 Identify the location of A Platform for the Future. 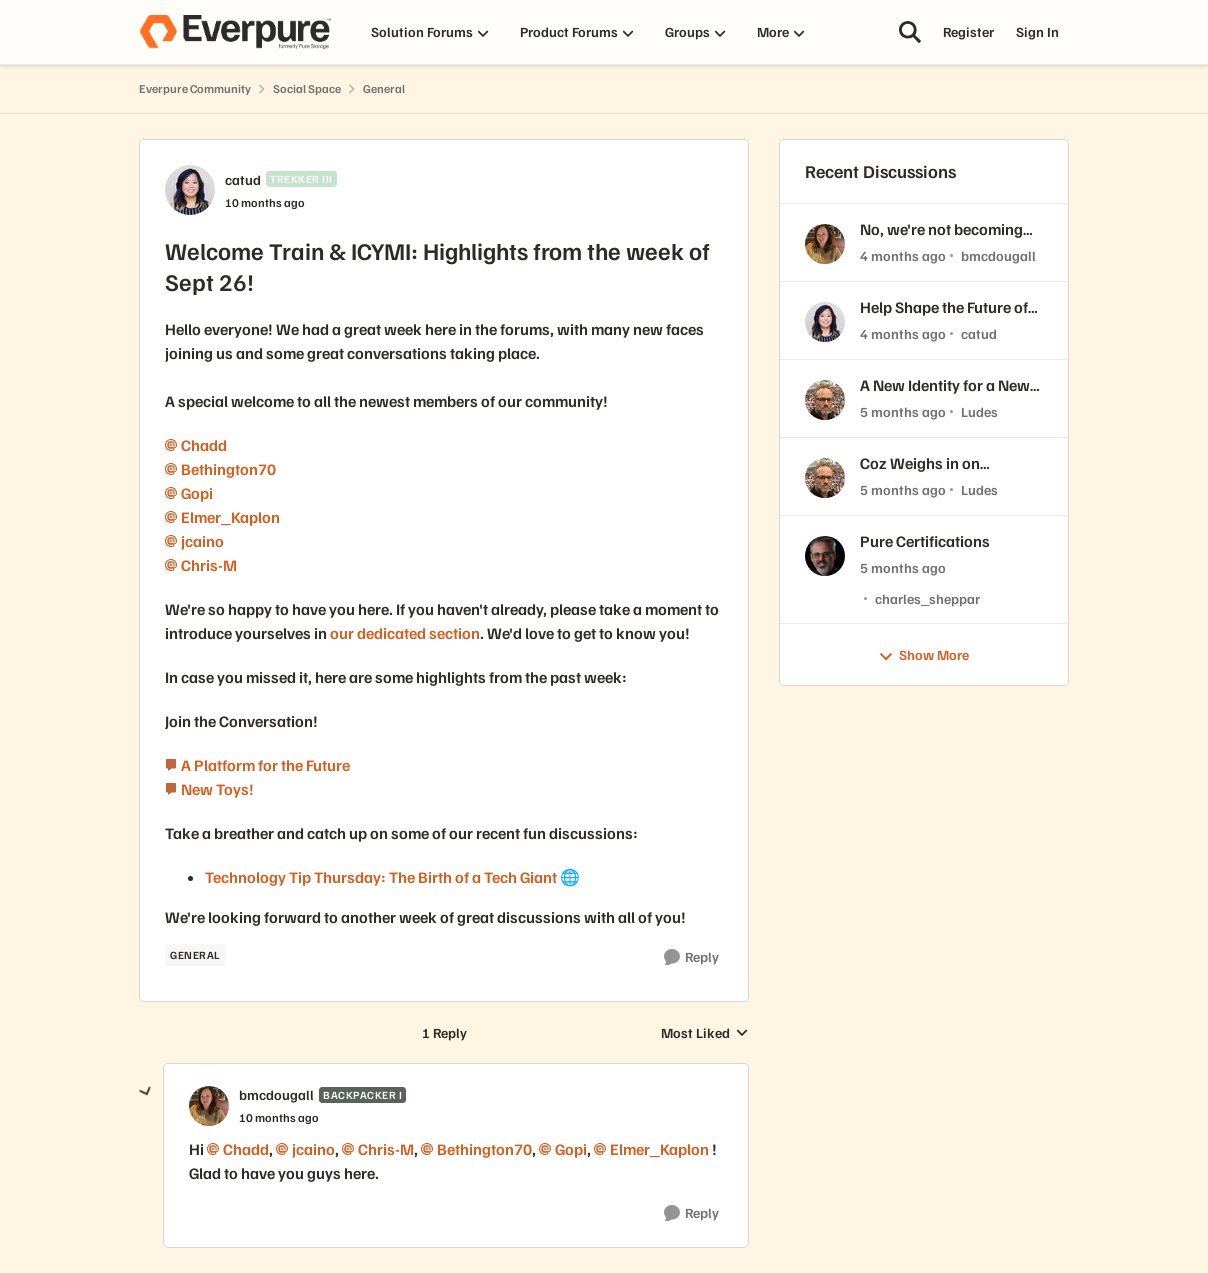
(265, 765).